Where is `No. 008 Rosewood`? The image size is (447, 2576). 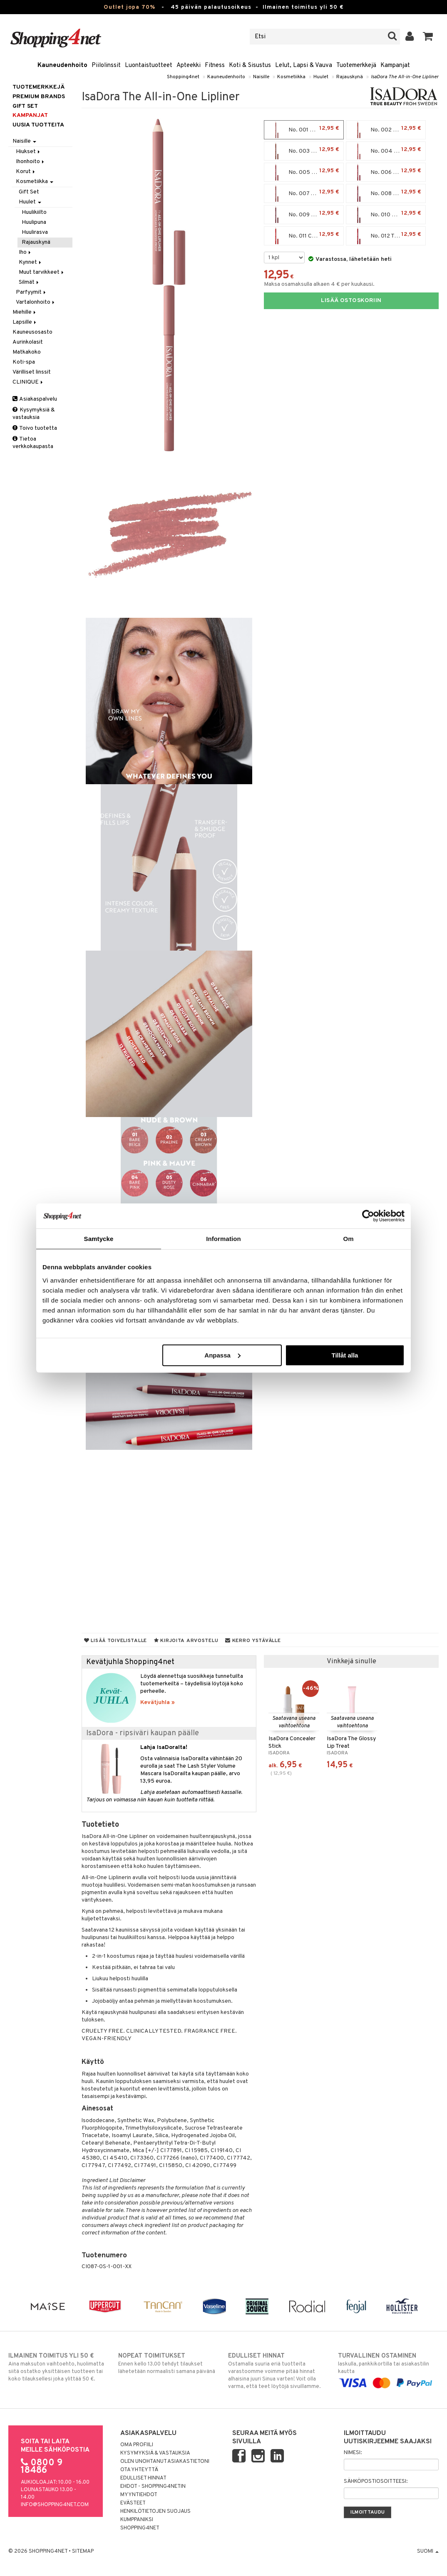 No. 008 Rosewood is located at coordinates (385, 193).